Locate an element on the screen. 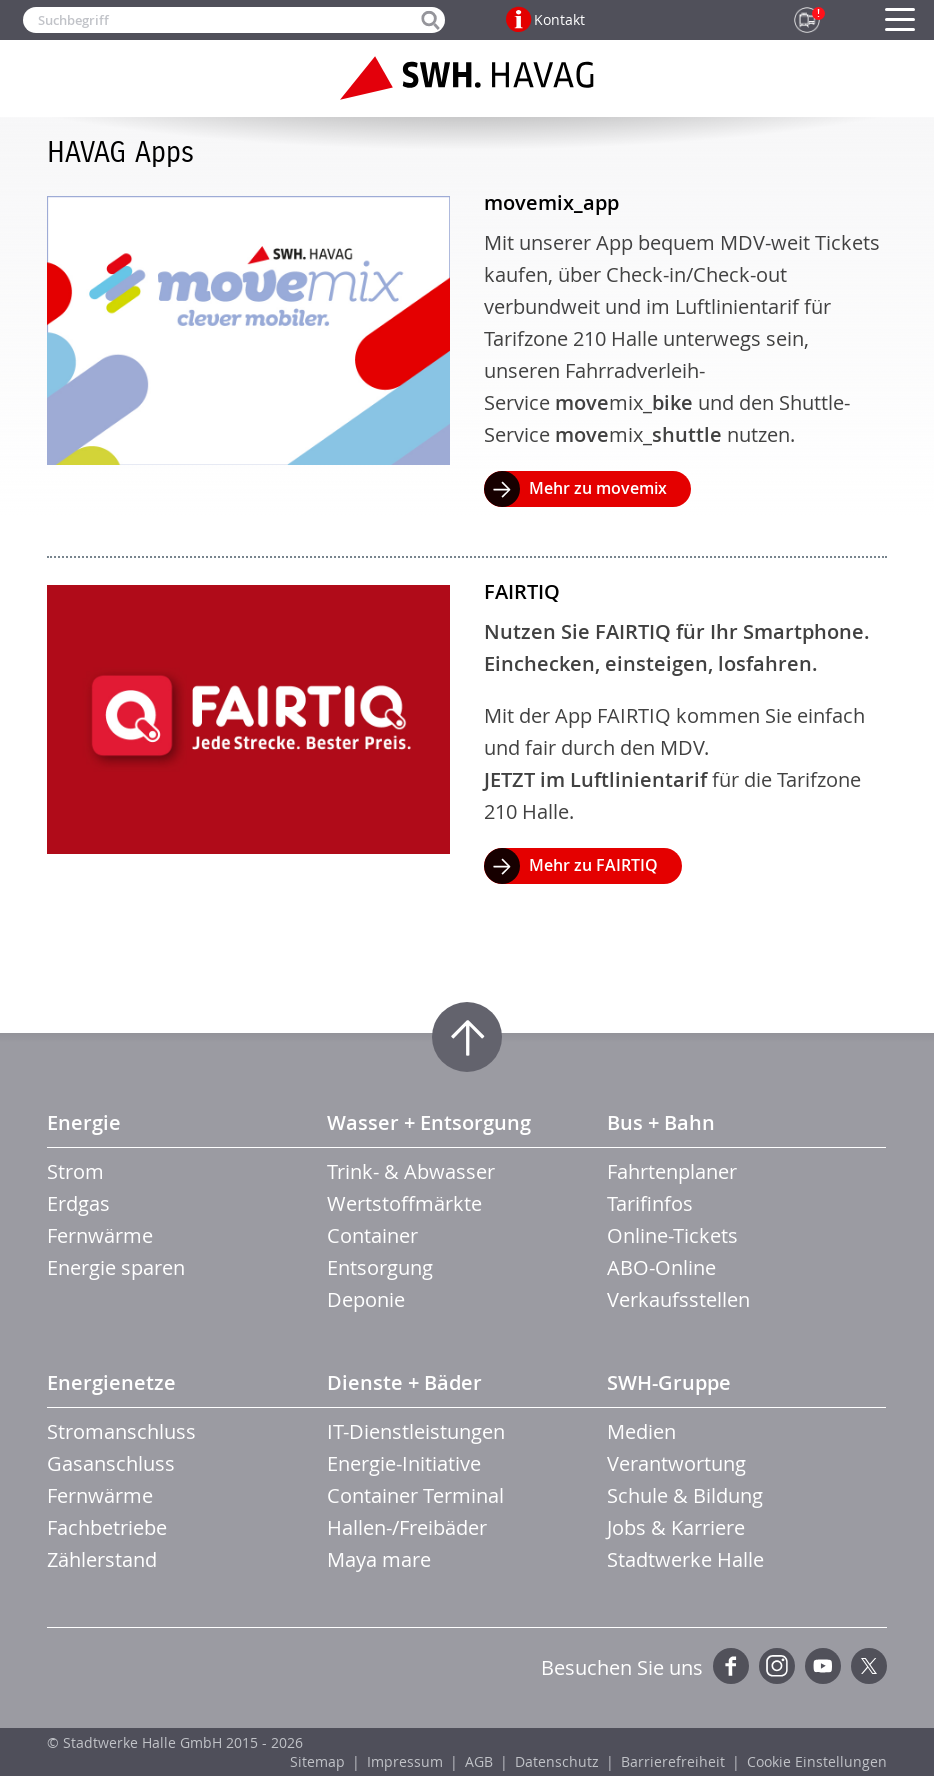 Image resolution: width=934 pixels, height=1776 pixels. Fernwärme is located at coordinates (100, 1235).